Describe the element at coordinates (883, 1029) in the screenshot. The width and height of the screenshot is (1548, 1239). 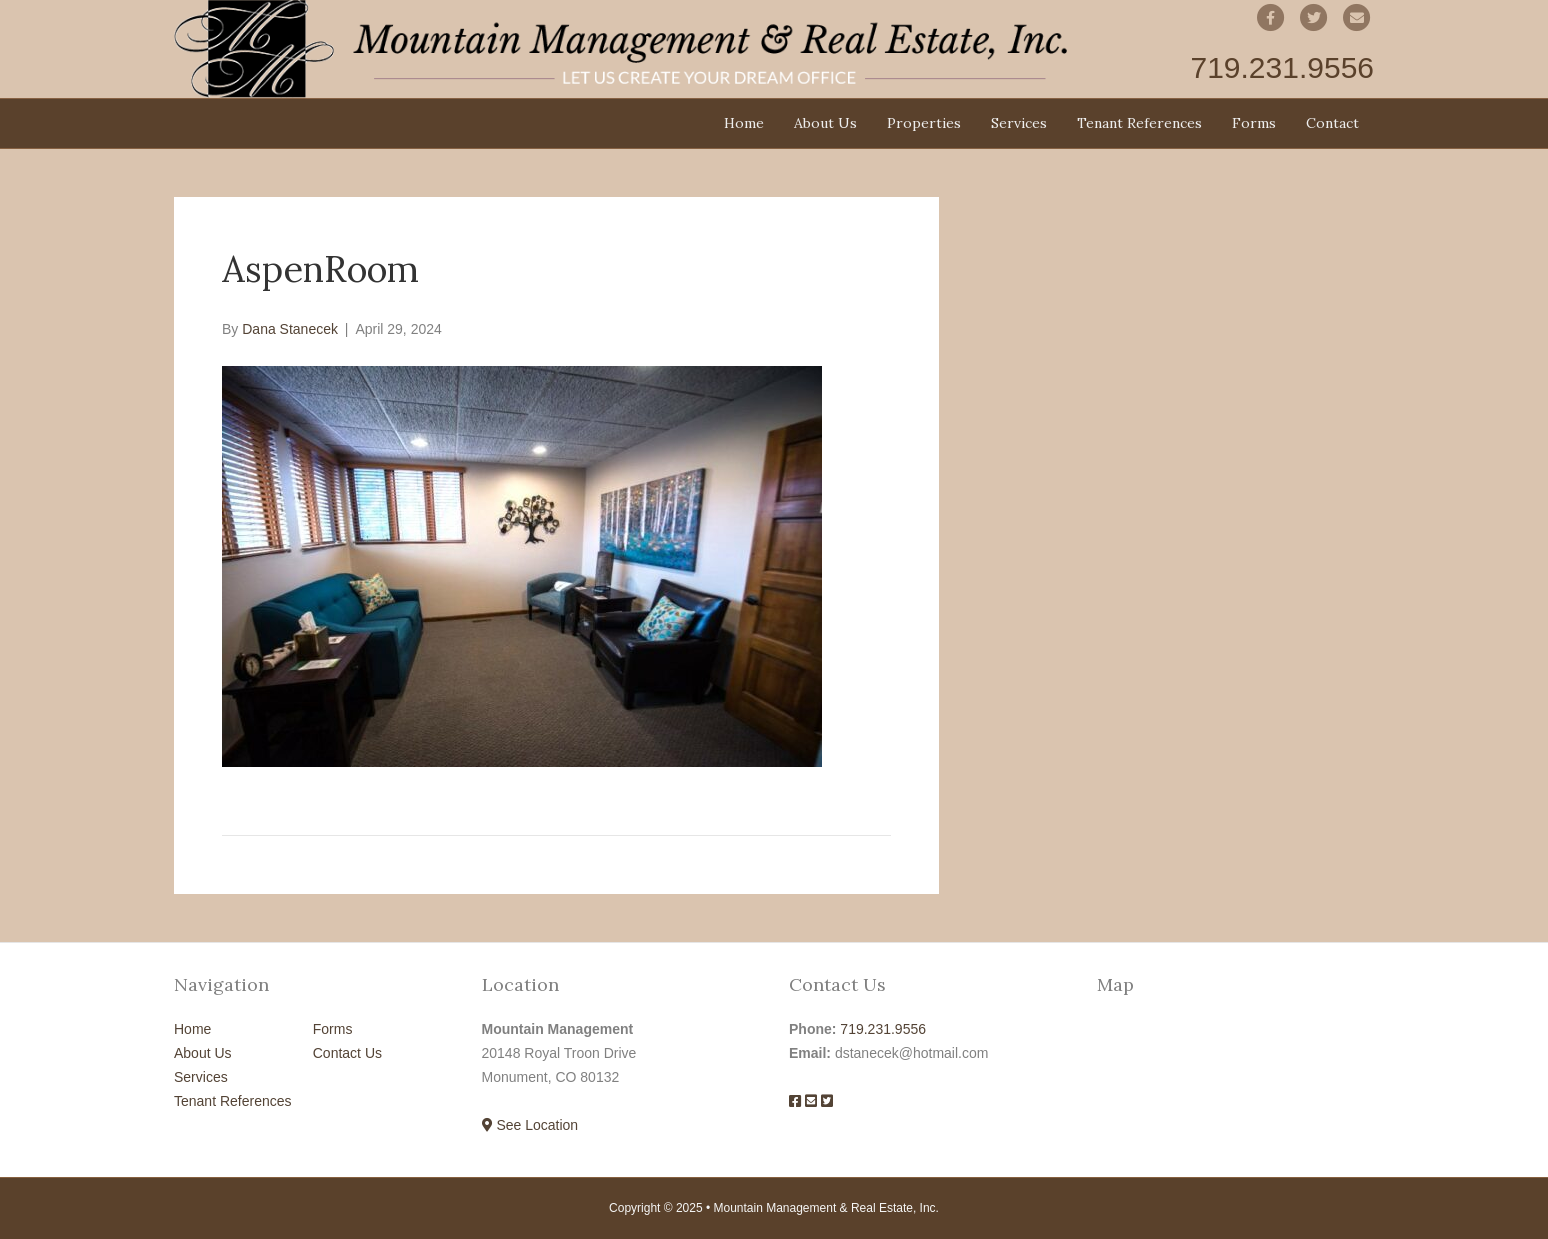
I see `719.231.9556` at that location.